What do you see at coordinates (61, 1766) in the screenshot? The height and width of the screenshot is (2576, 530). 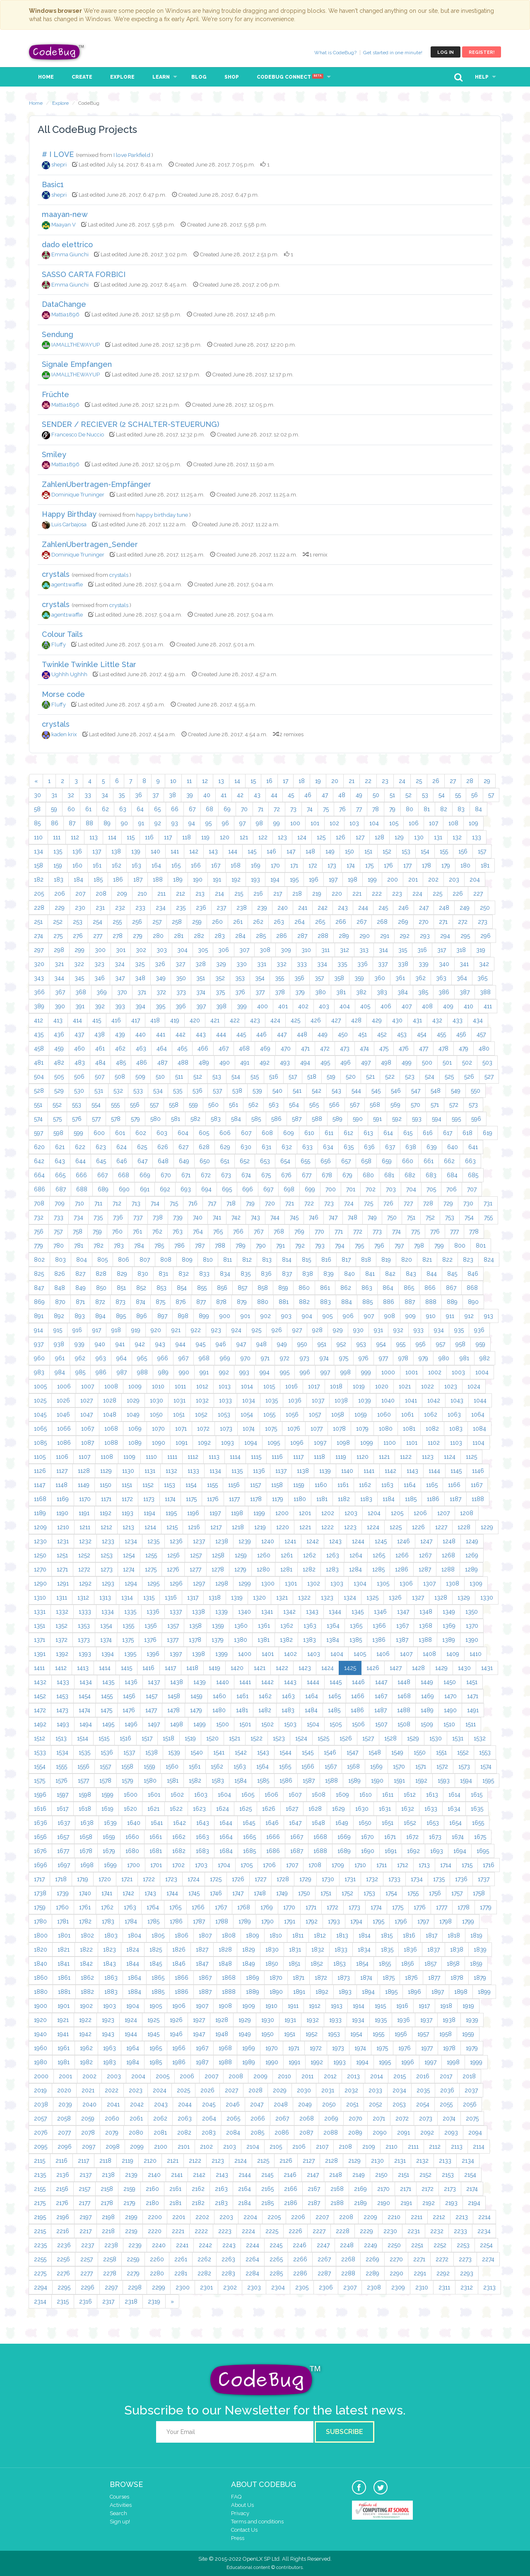 I see `1555` at bounding box center [61, 1766].